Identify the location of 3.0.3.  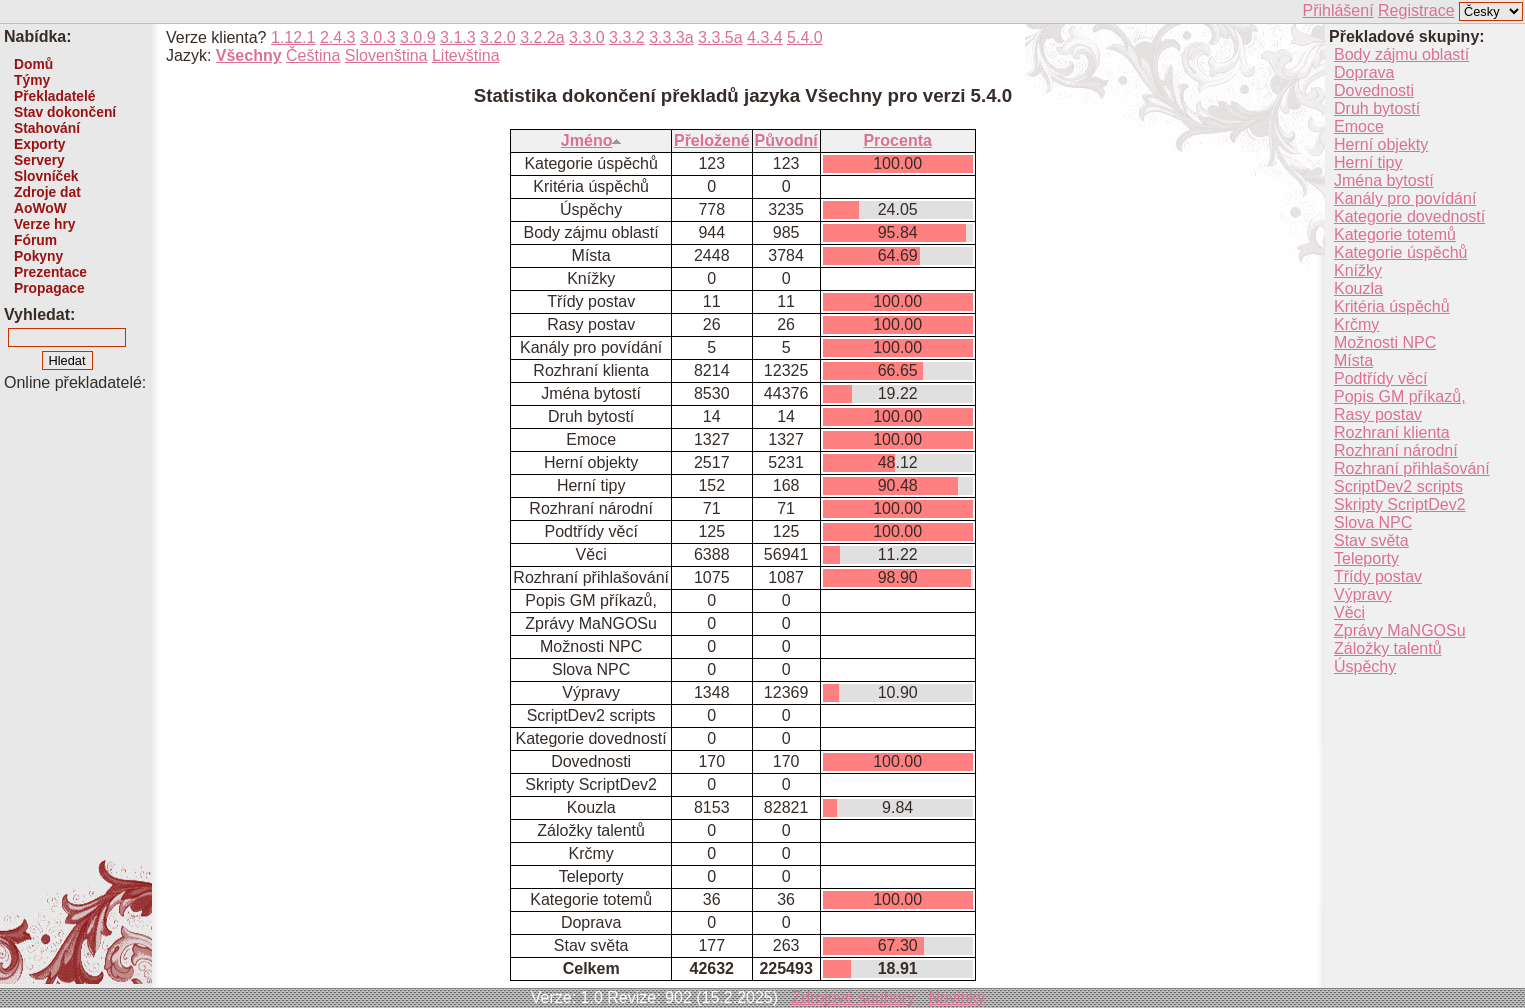
(378, 37).